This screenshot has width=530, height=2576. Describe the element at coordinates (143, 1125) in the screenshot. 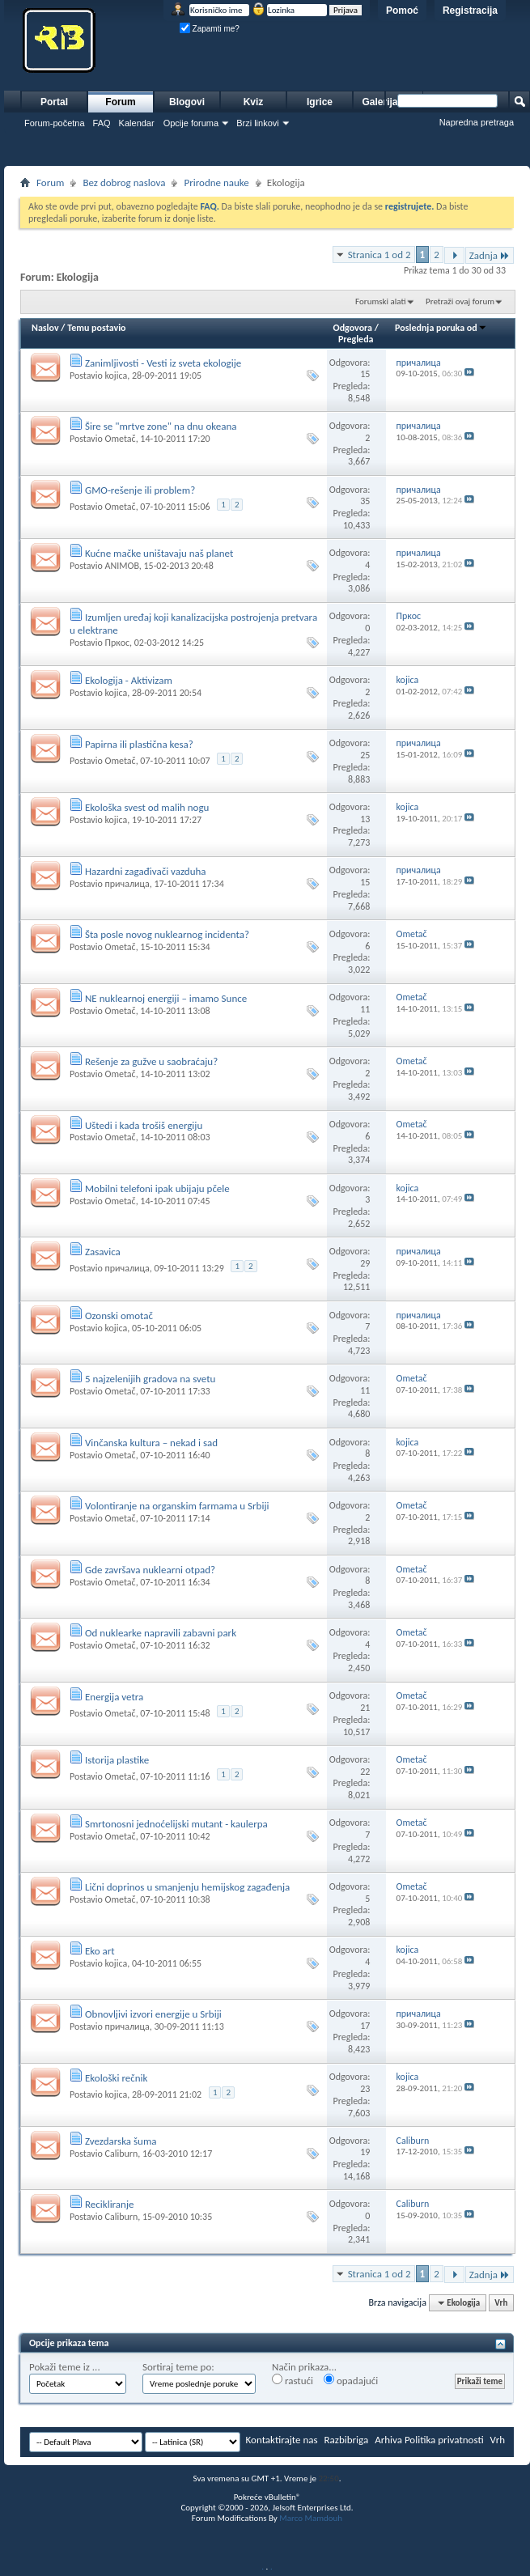

I see `Uštedi i kada trošiš energiju` at that location.